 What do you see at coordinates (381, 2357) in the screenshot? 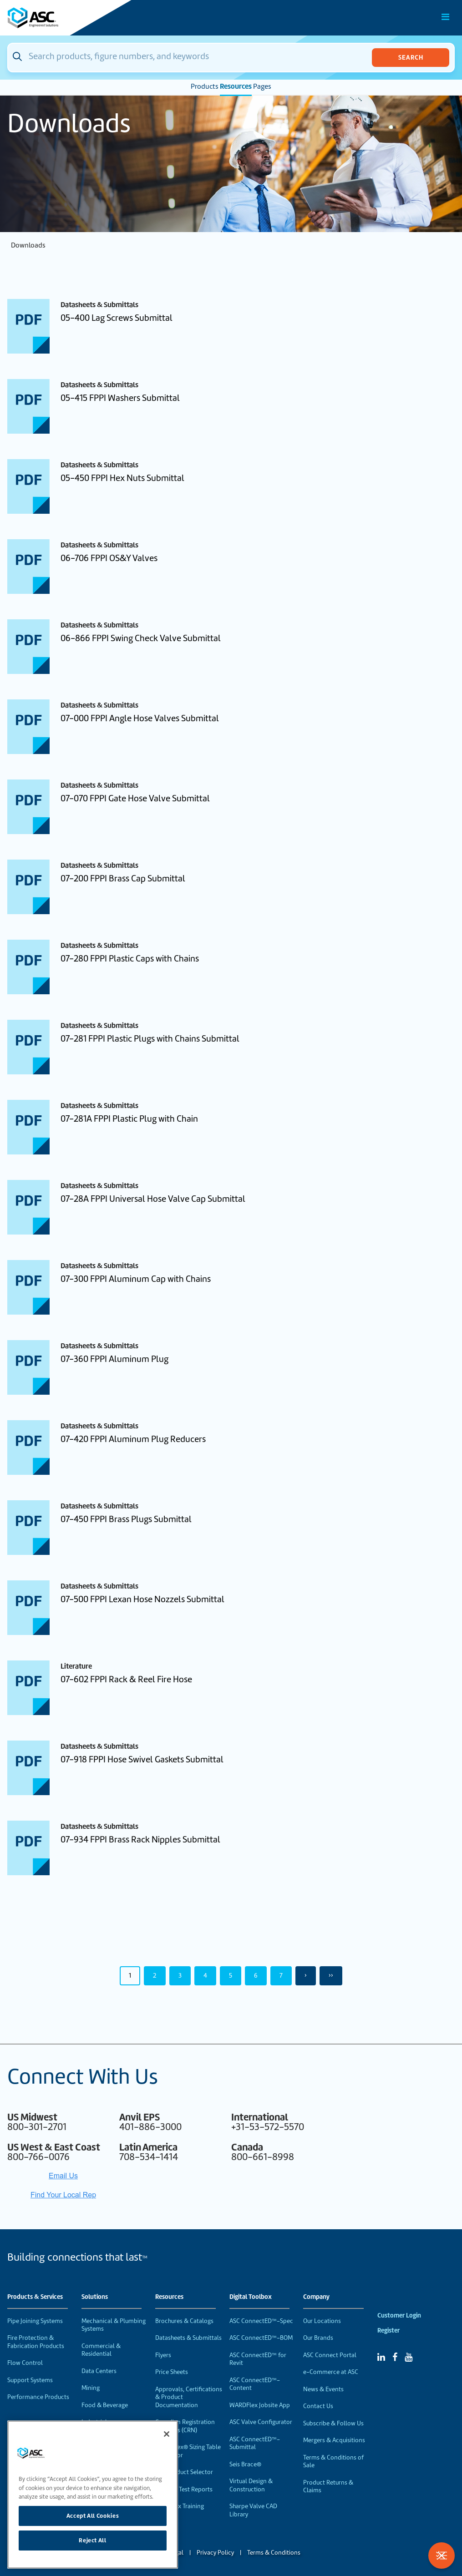
I see `[Linked In]` at bounding box center [381, 2357].